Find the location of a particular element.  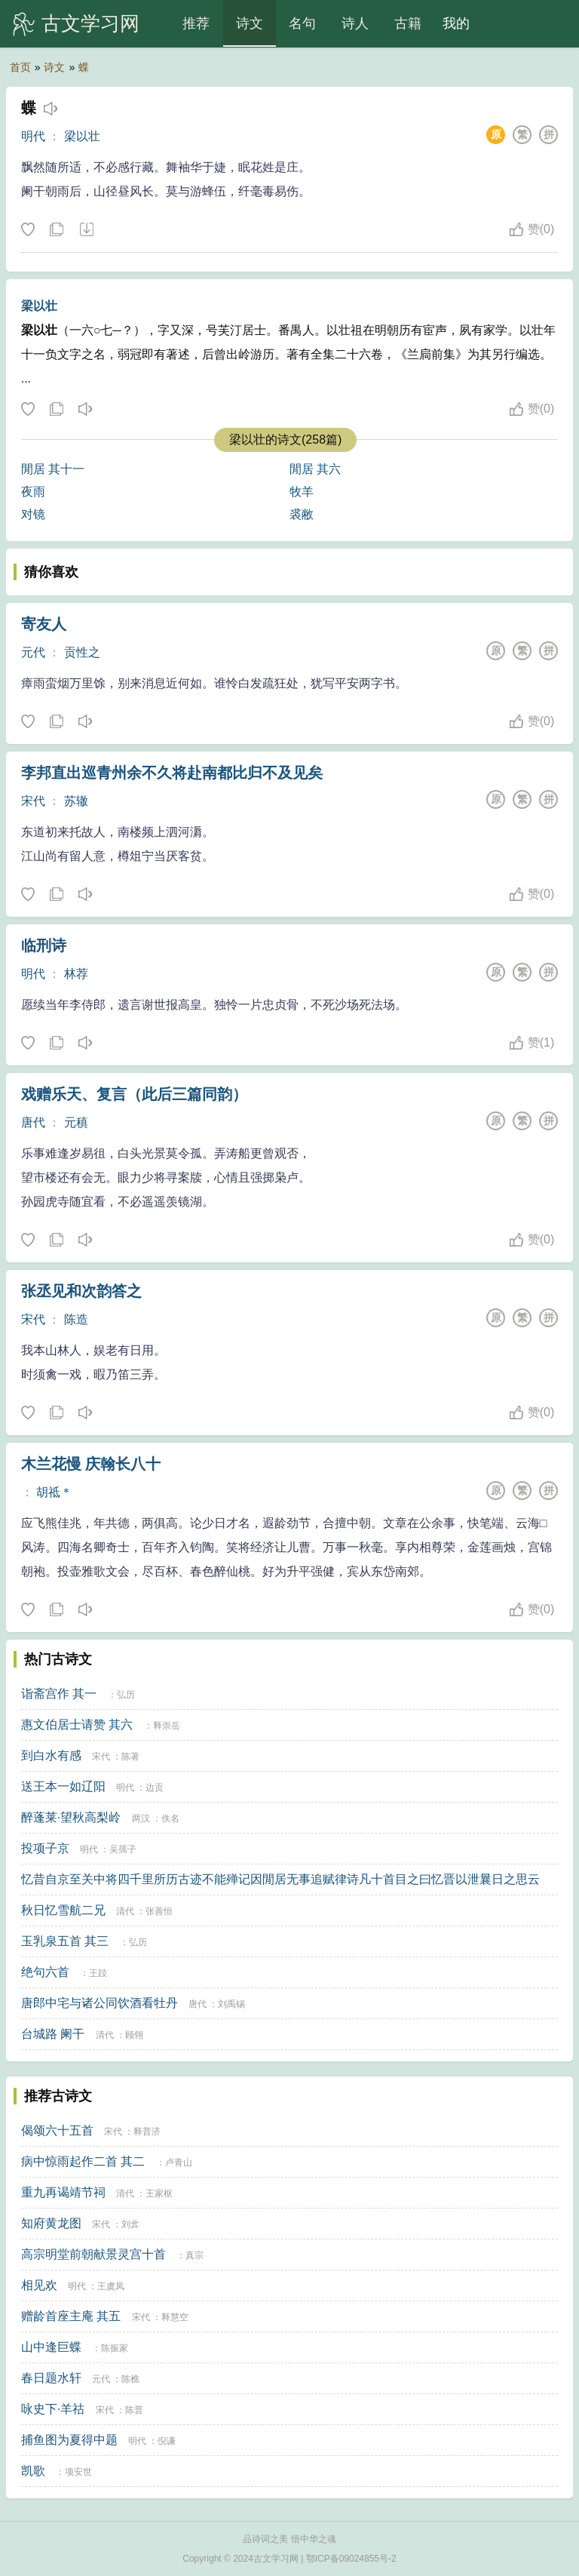

咏史下·羊祜 is located at coordinates (52, 2408).